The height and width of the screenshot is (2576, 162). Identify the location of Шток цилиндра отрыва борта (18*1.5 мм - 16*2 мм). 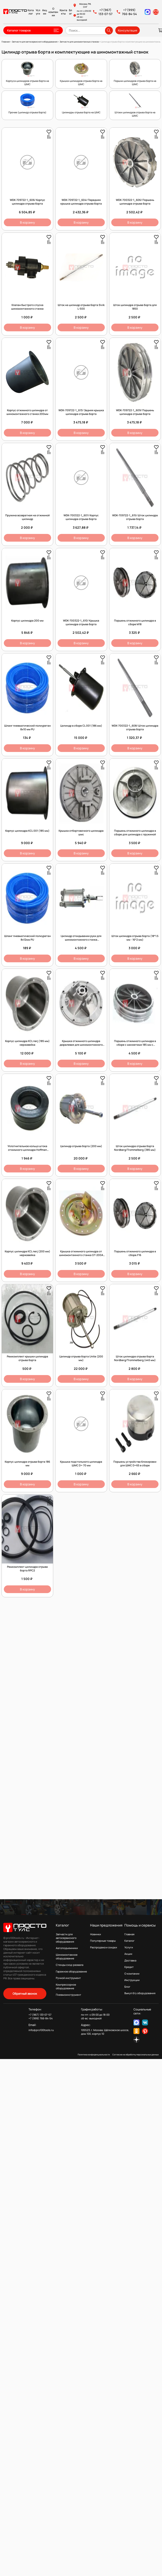
(135, 937).